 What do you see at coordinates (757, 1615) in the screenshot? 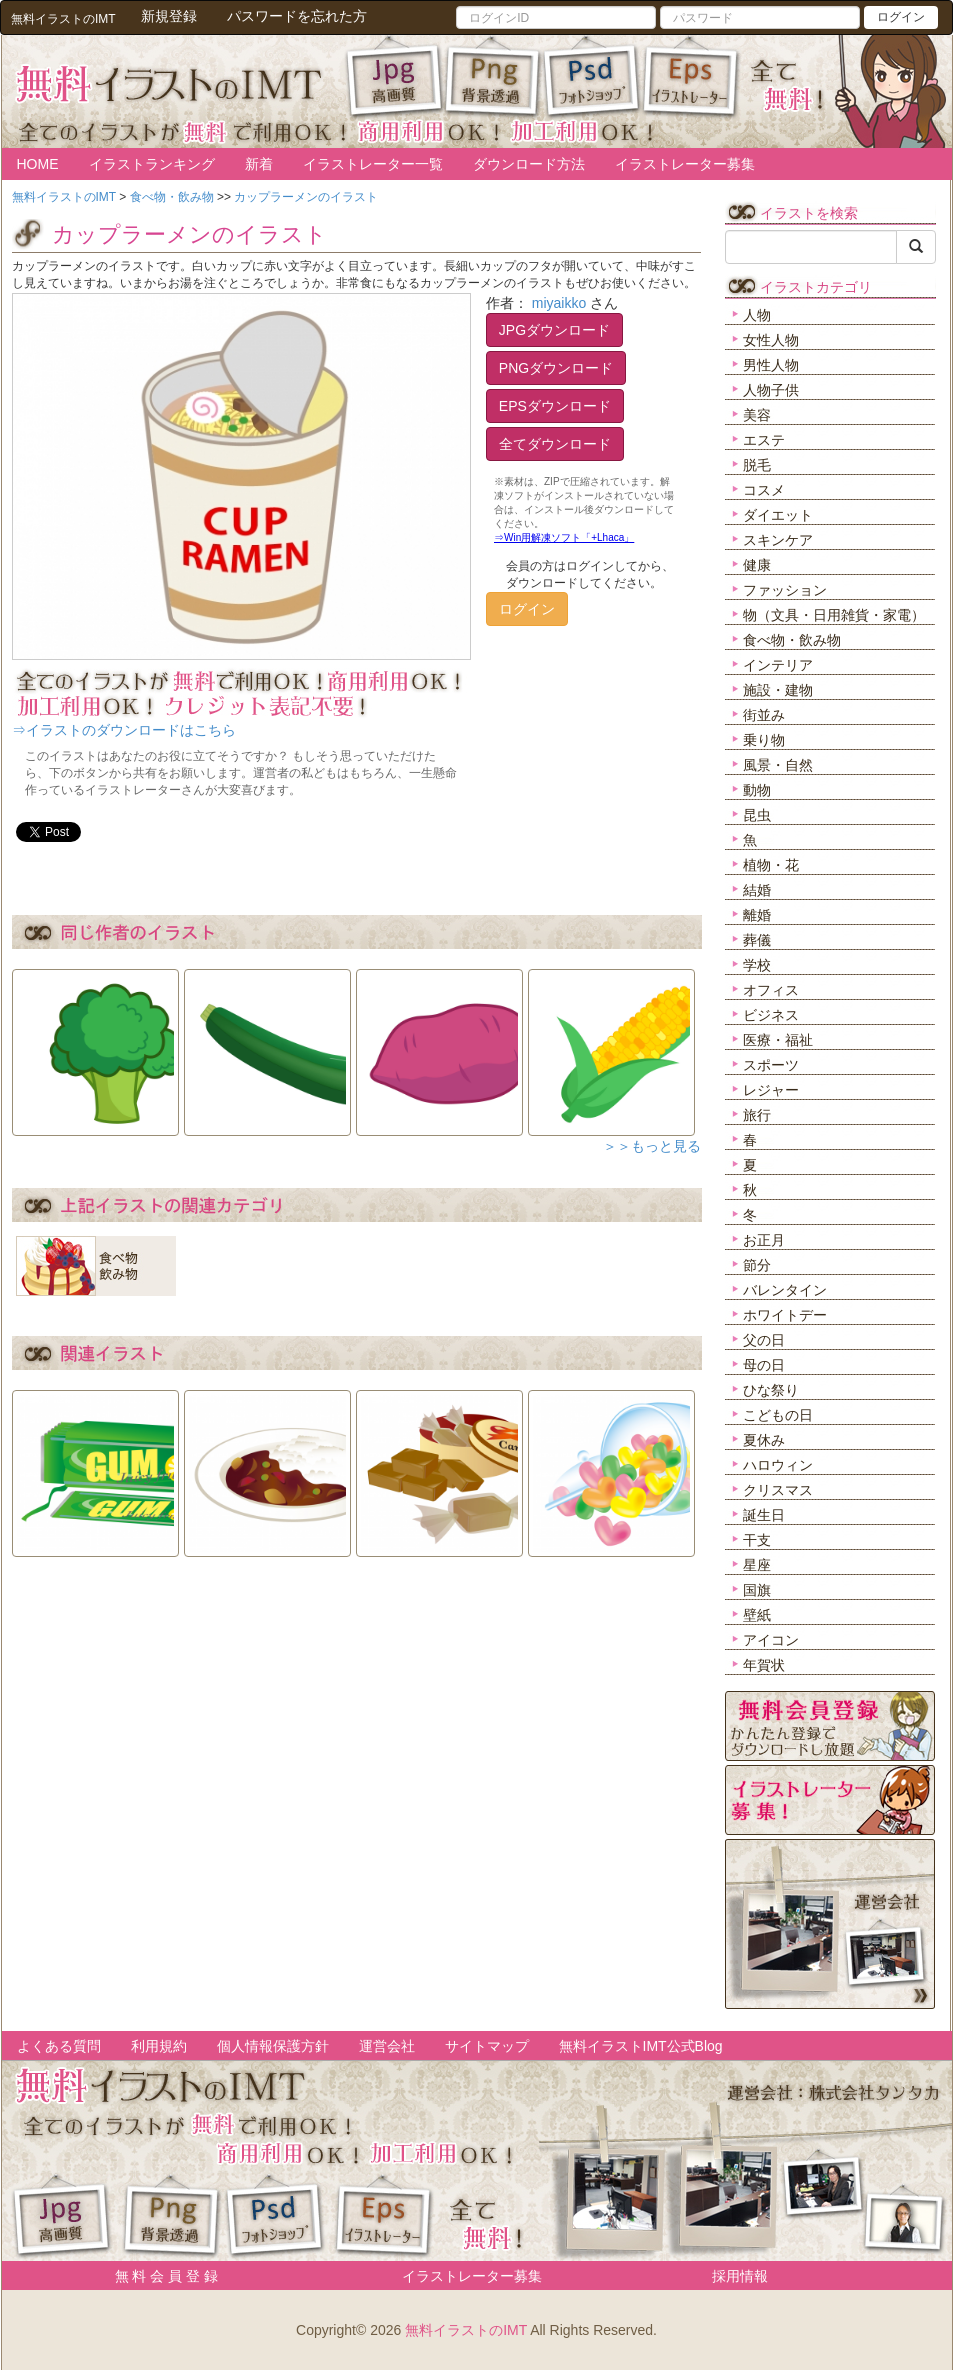
I see `壁紙` at bounding box center [757, 1615].